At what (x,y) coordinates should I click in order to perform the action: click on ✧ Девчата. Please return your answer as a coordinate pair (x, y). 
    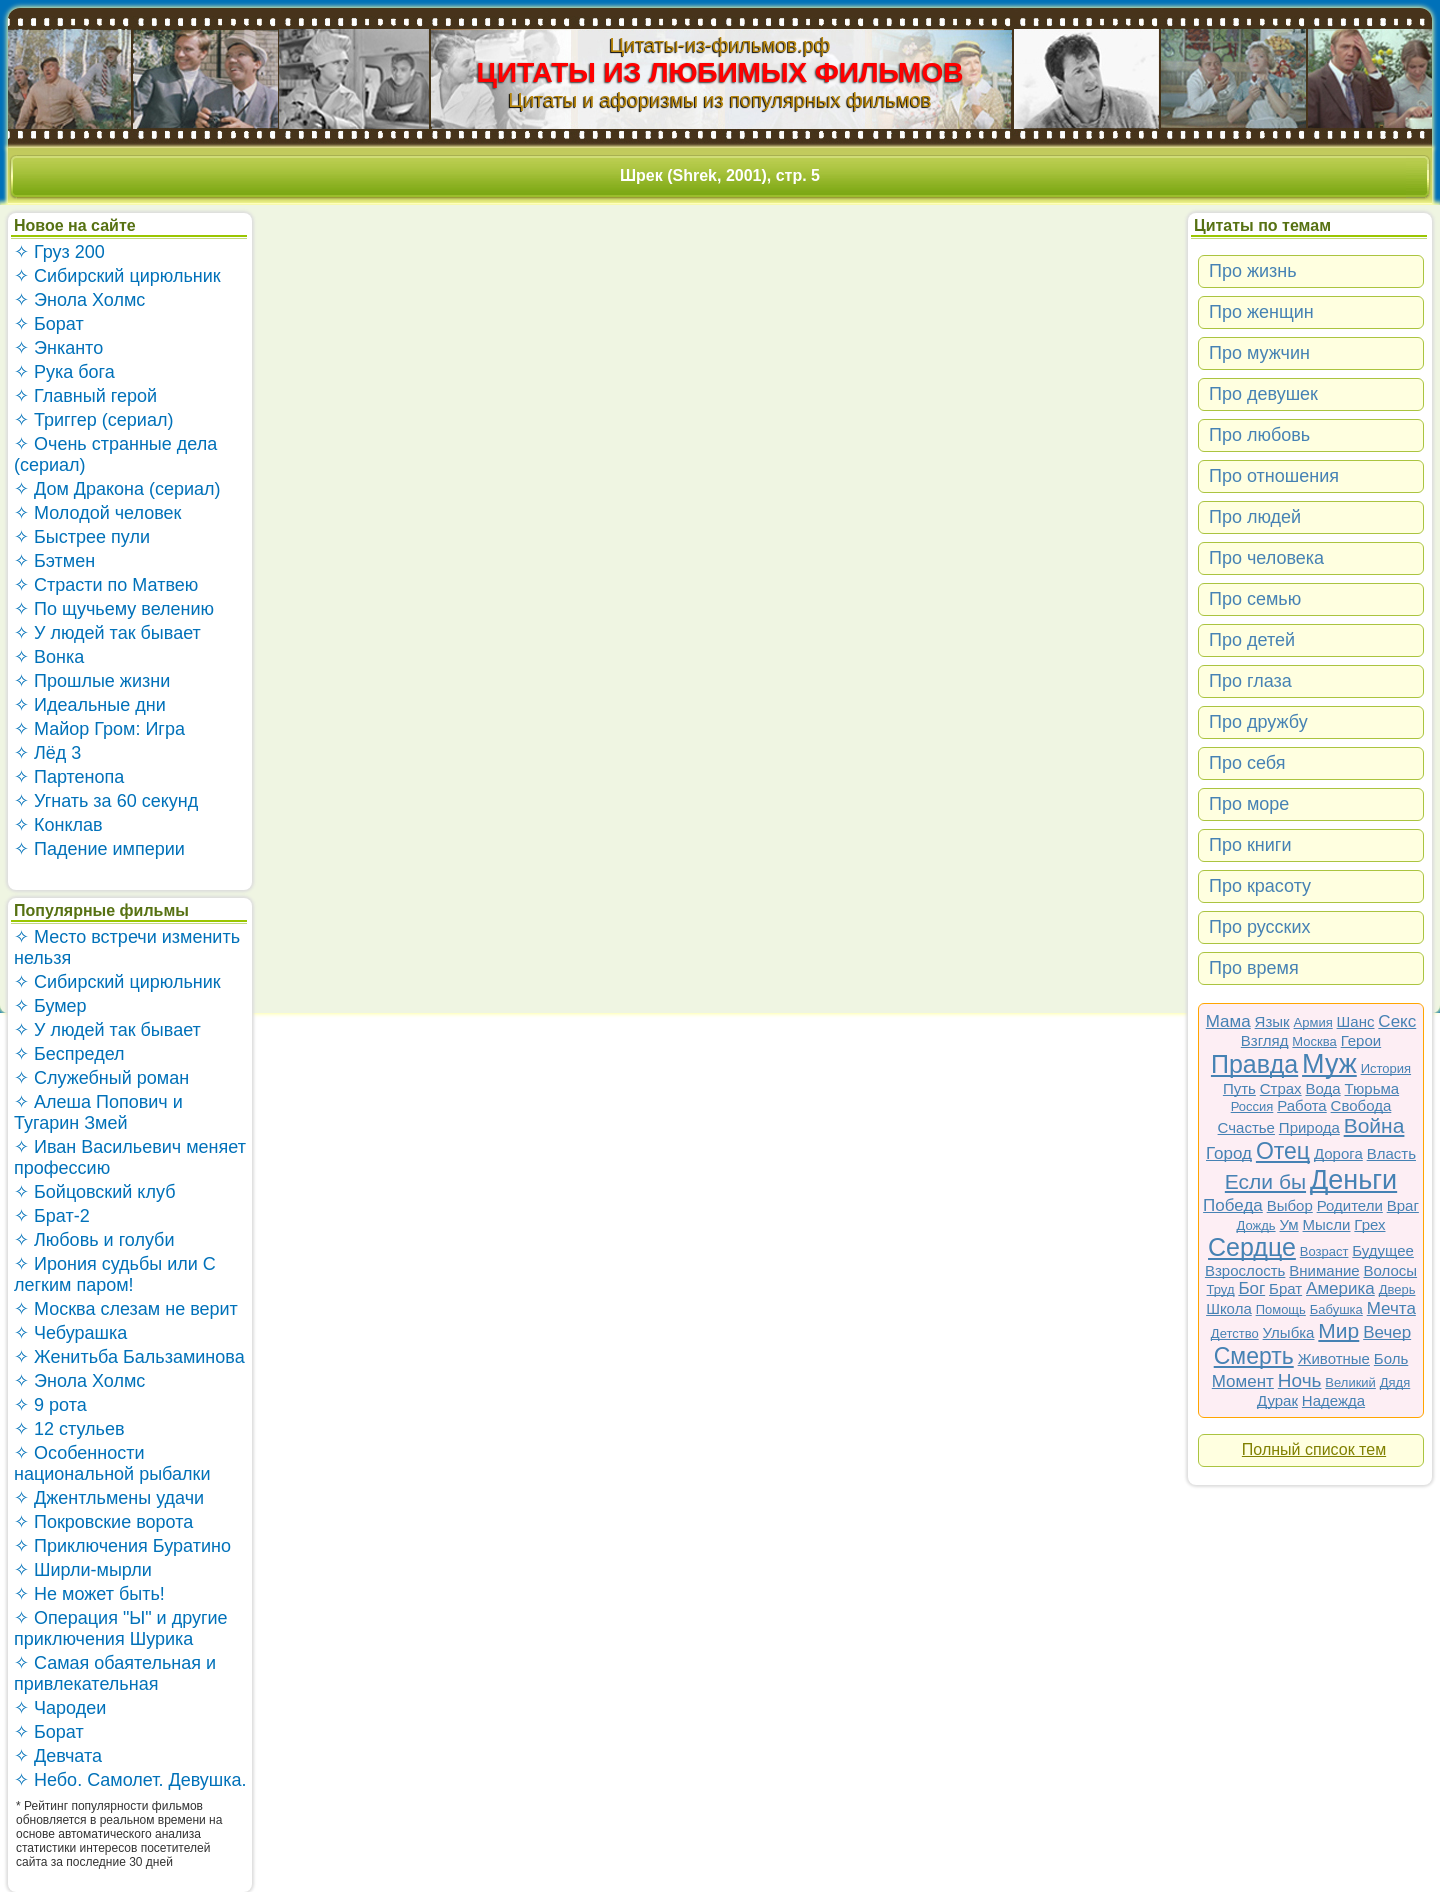
    Looking at the image, I should click on (58, 1756).